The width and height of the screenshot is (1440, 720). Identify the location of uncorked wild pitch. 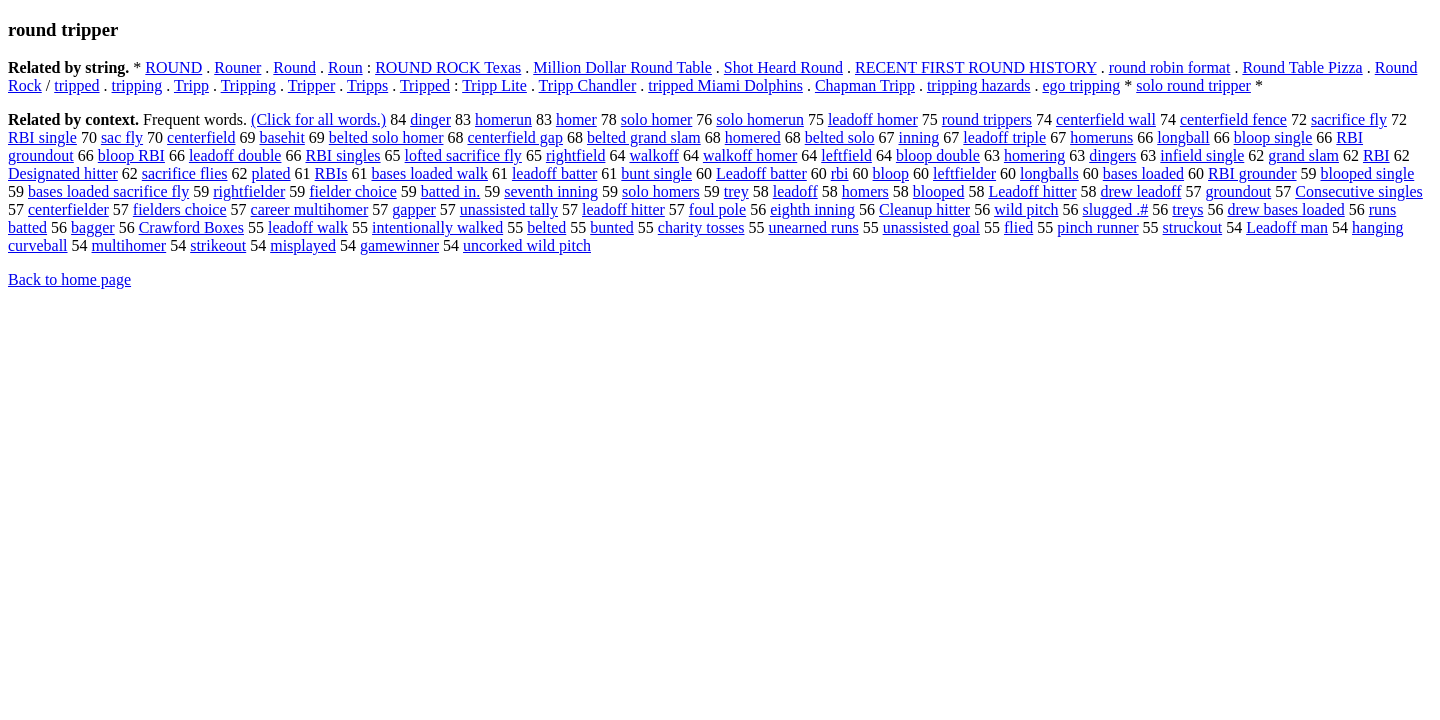
(527, 245).